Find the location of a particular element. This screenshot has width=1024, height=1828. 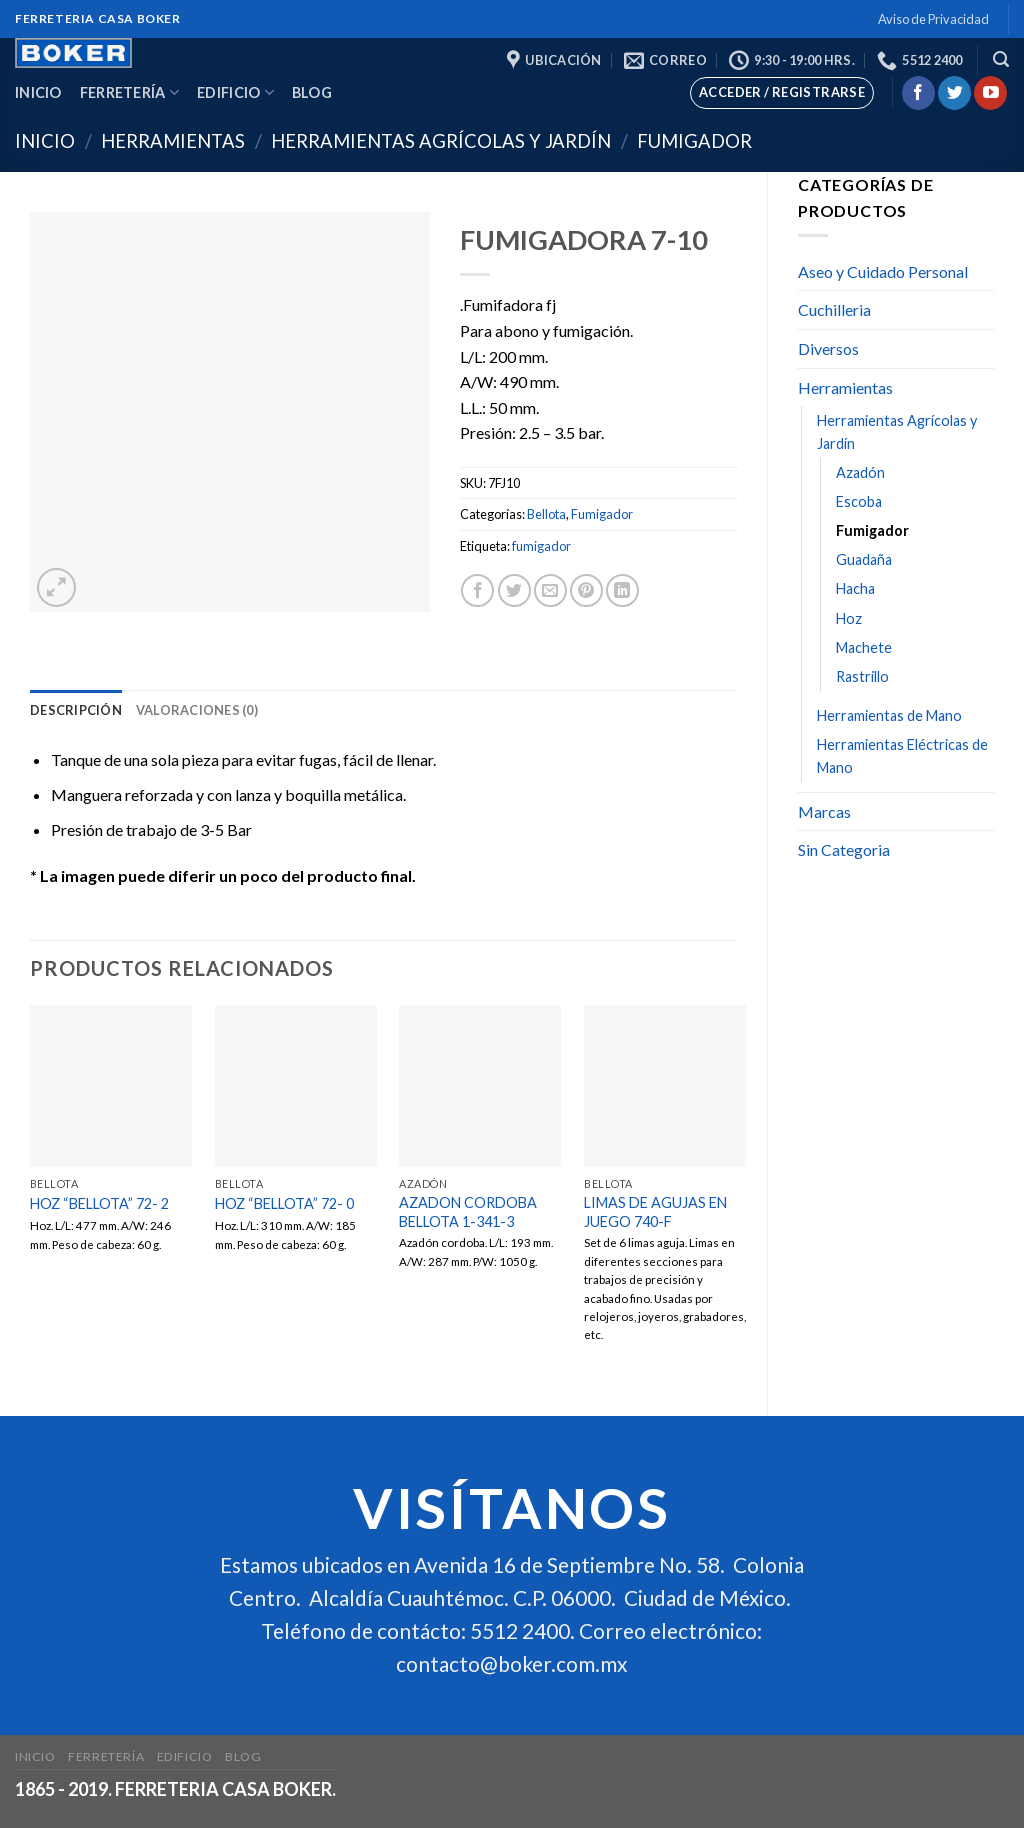

Escoba is located at coordinates (859, 501).